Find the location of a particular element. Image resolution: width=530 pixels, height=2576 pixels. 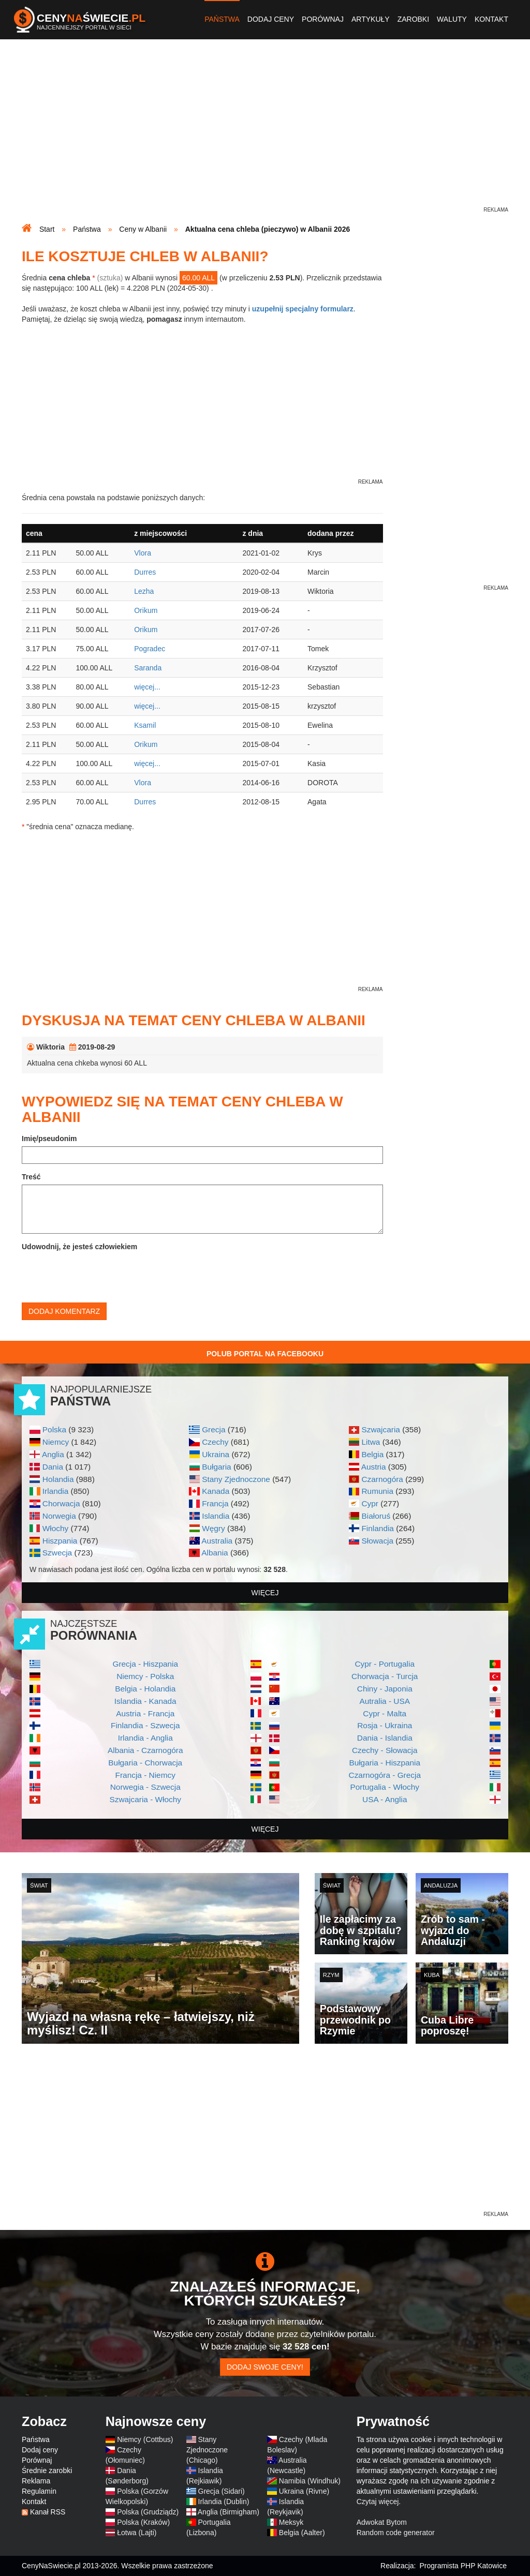

uzupełnij specjalny formularz is located at coordinates (303, 309).